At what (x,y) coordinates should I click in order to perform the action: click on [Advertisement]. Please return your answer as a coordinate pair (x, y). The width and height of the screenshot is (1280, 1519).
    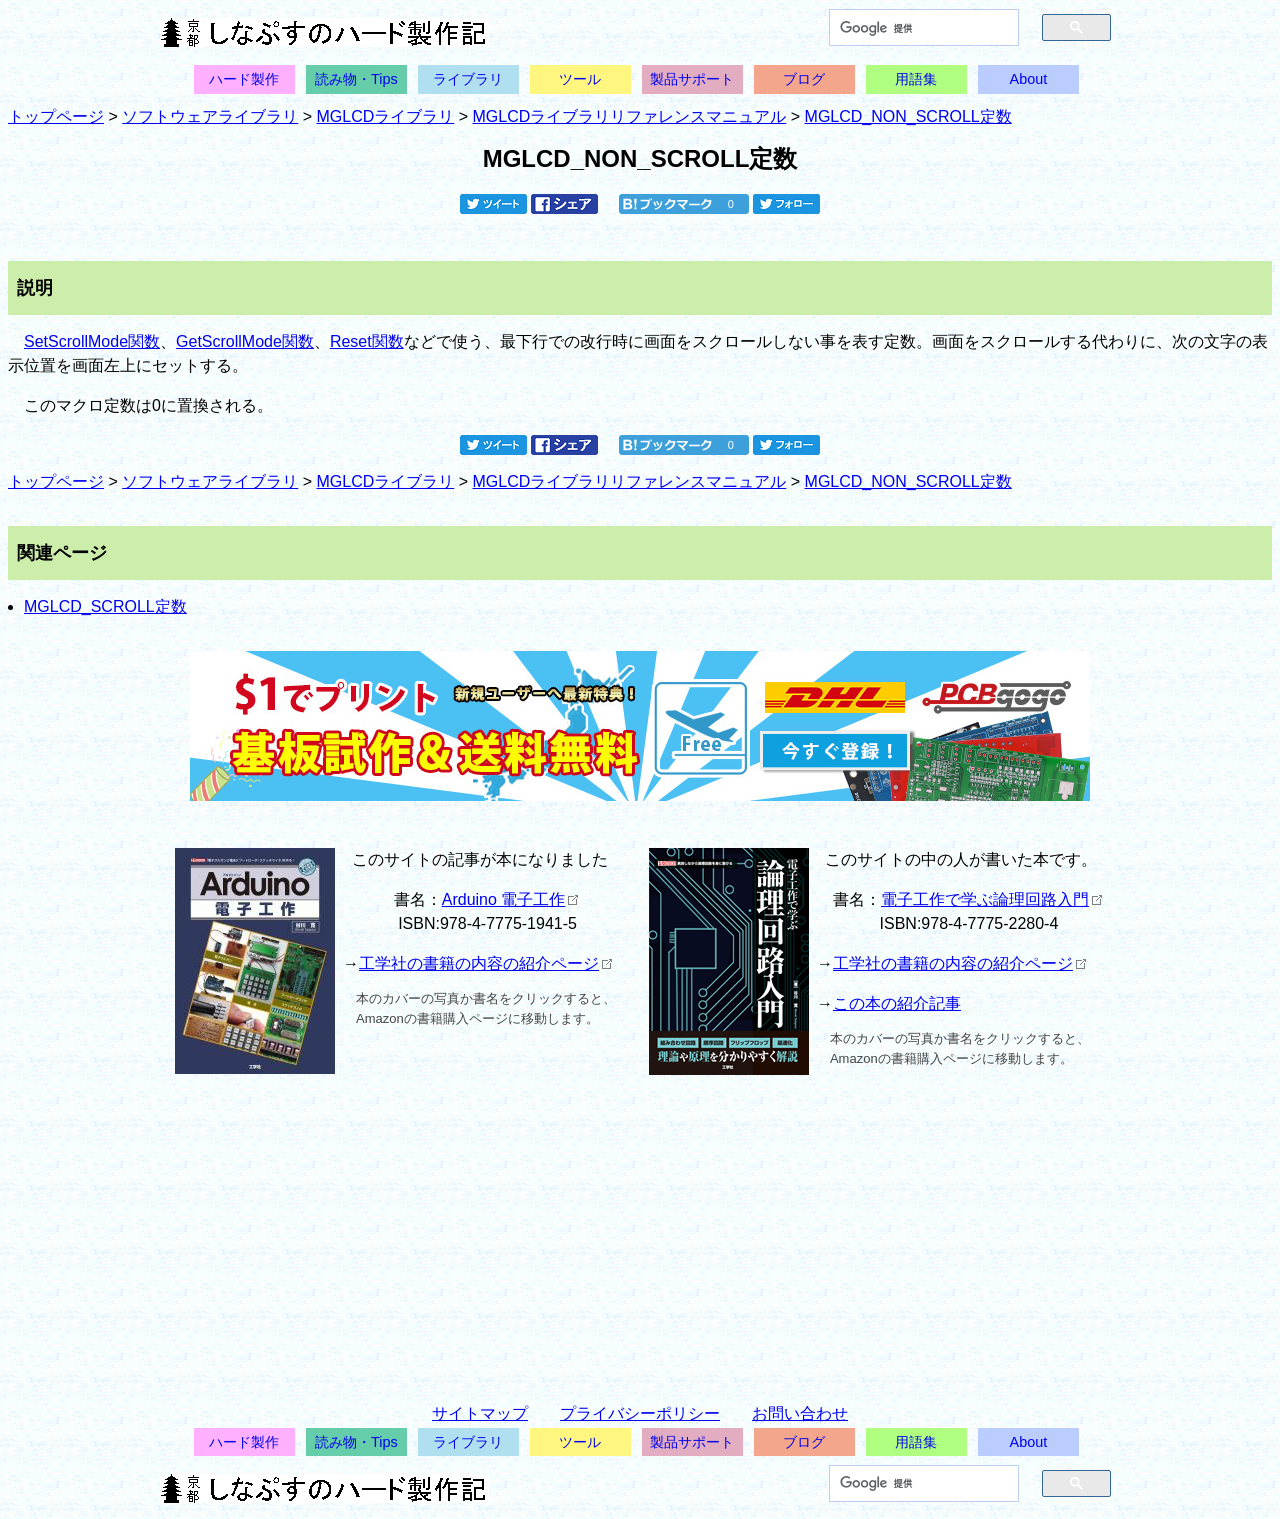
    Looking at the image, I should click on (640, 1230).